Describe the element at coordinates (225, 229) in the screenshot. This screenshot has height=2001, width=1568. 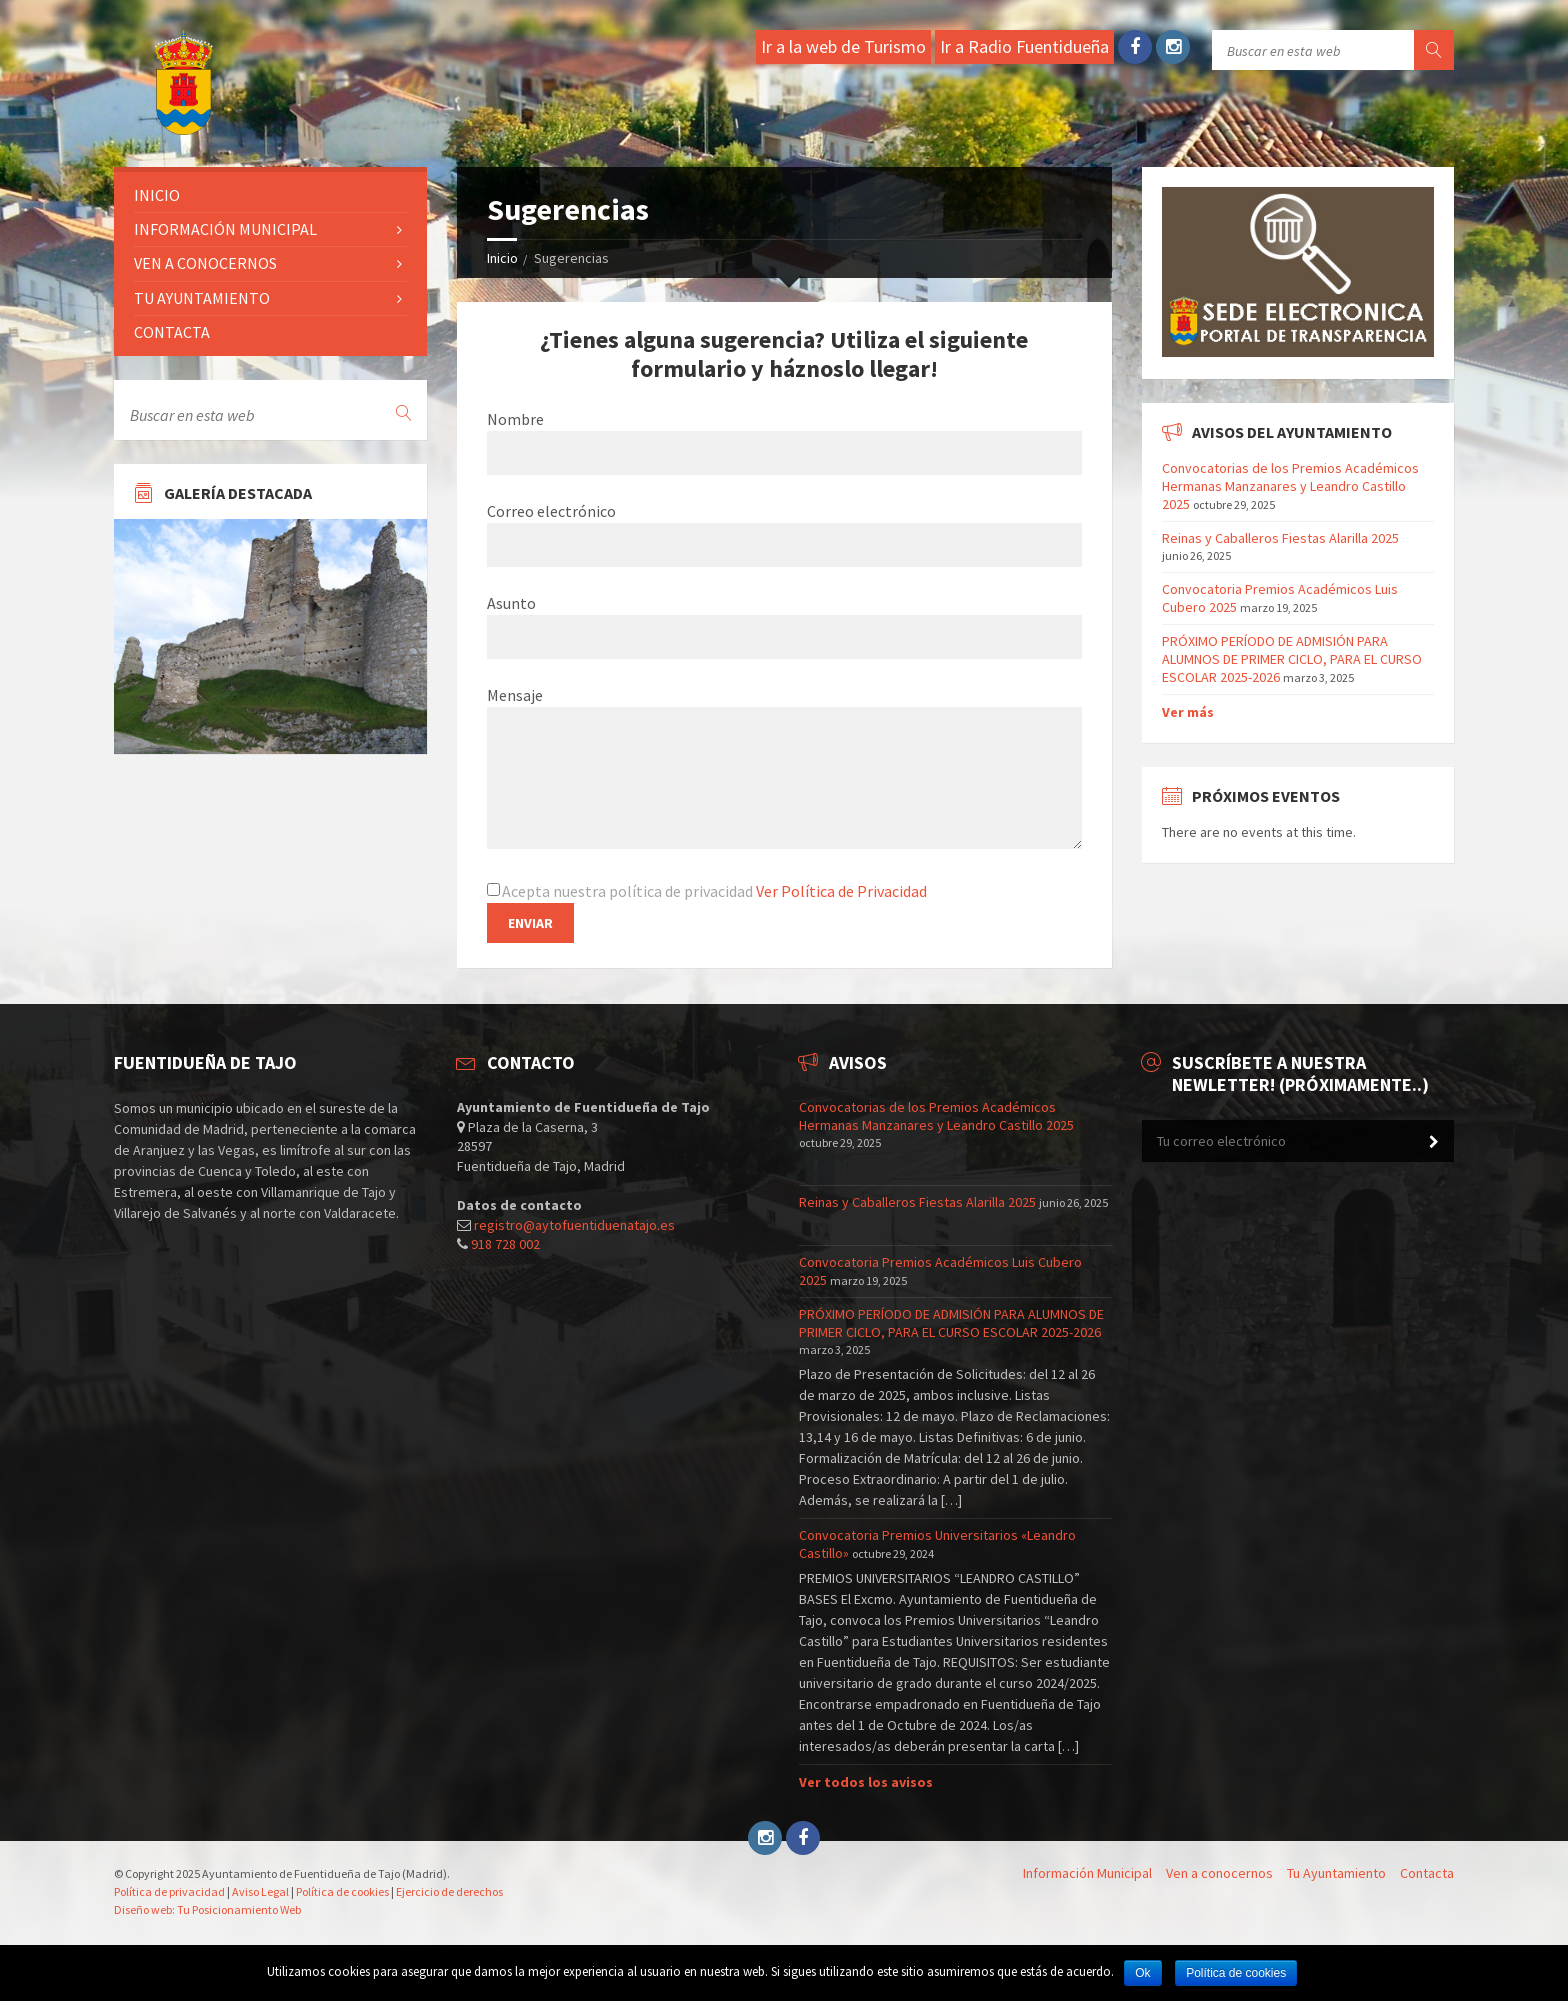
I see `Información Municipal` at that location.